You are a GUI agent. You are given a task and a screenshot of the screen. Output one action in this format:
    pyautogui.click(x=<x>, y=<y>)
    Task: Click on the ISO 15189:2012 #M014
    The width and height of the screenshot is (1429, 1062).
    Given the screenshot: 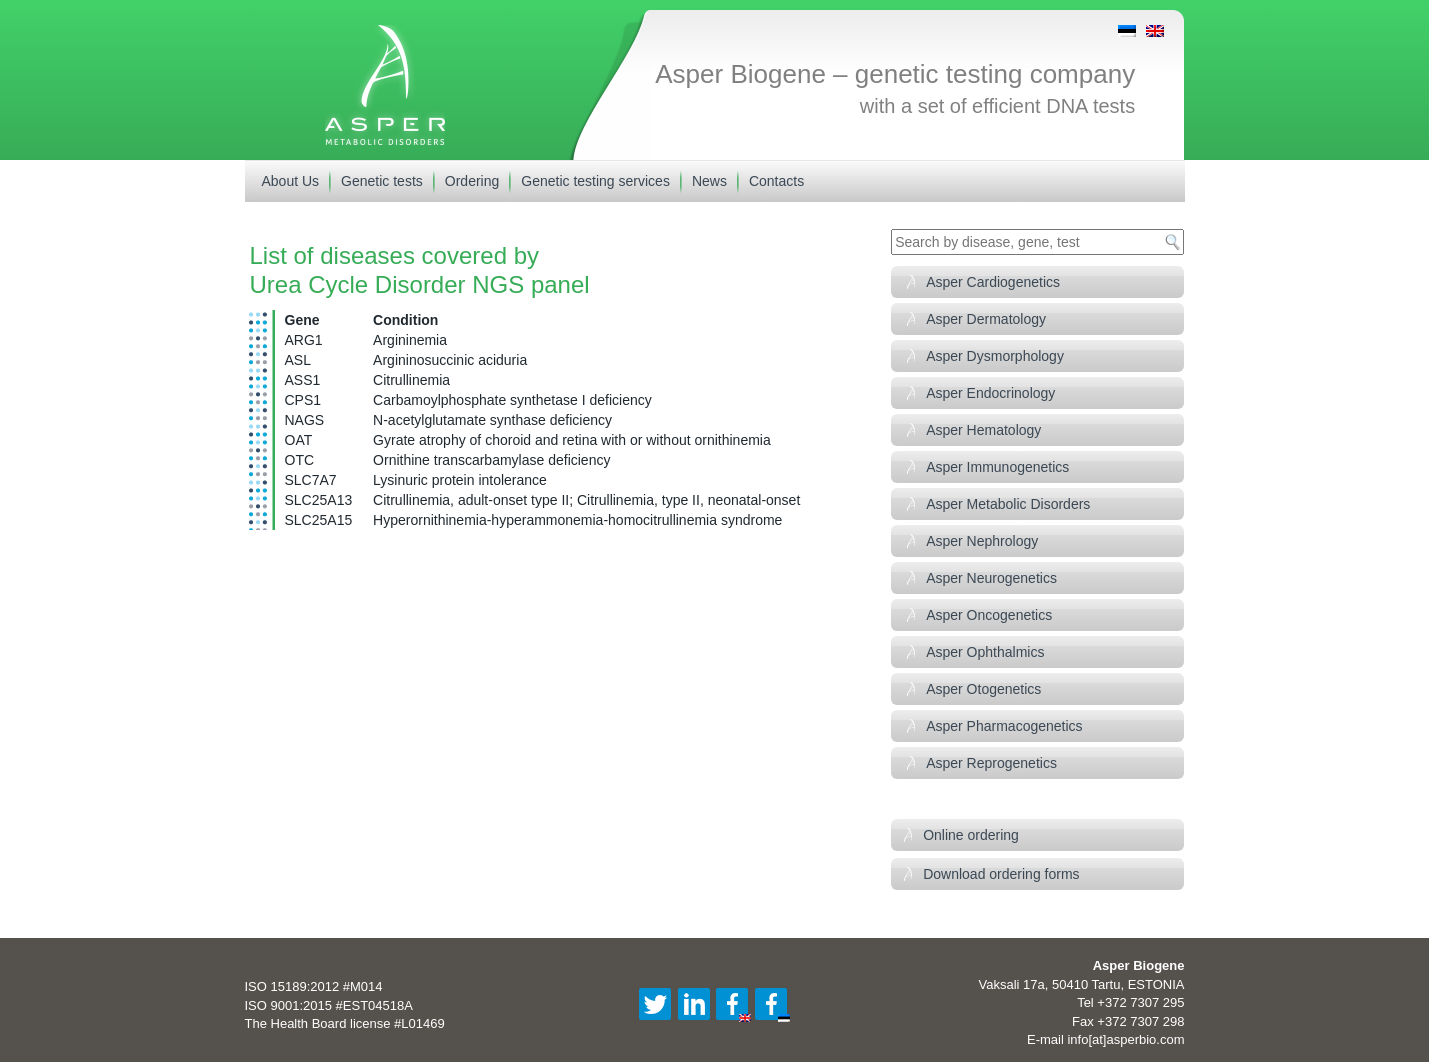 What is the action you would take?
    pyautogui.click(x=314, y=986)
    